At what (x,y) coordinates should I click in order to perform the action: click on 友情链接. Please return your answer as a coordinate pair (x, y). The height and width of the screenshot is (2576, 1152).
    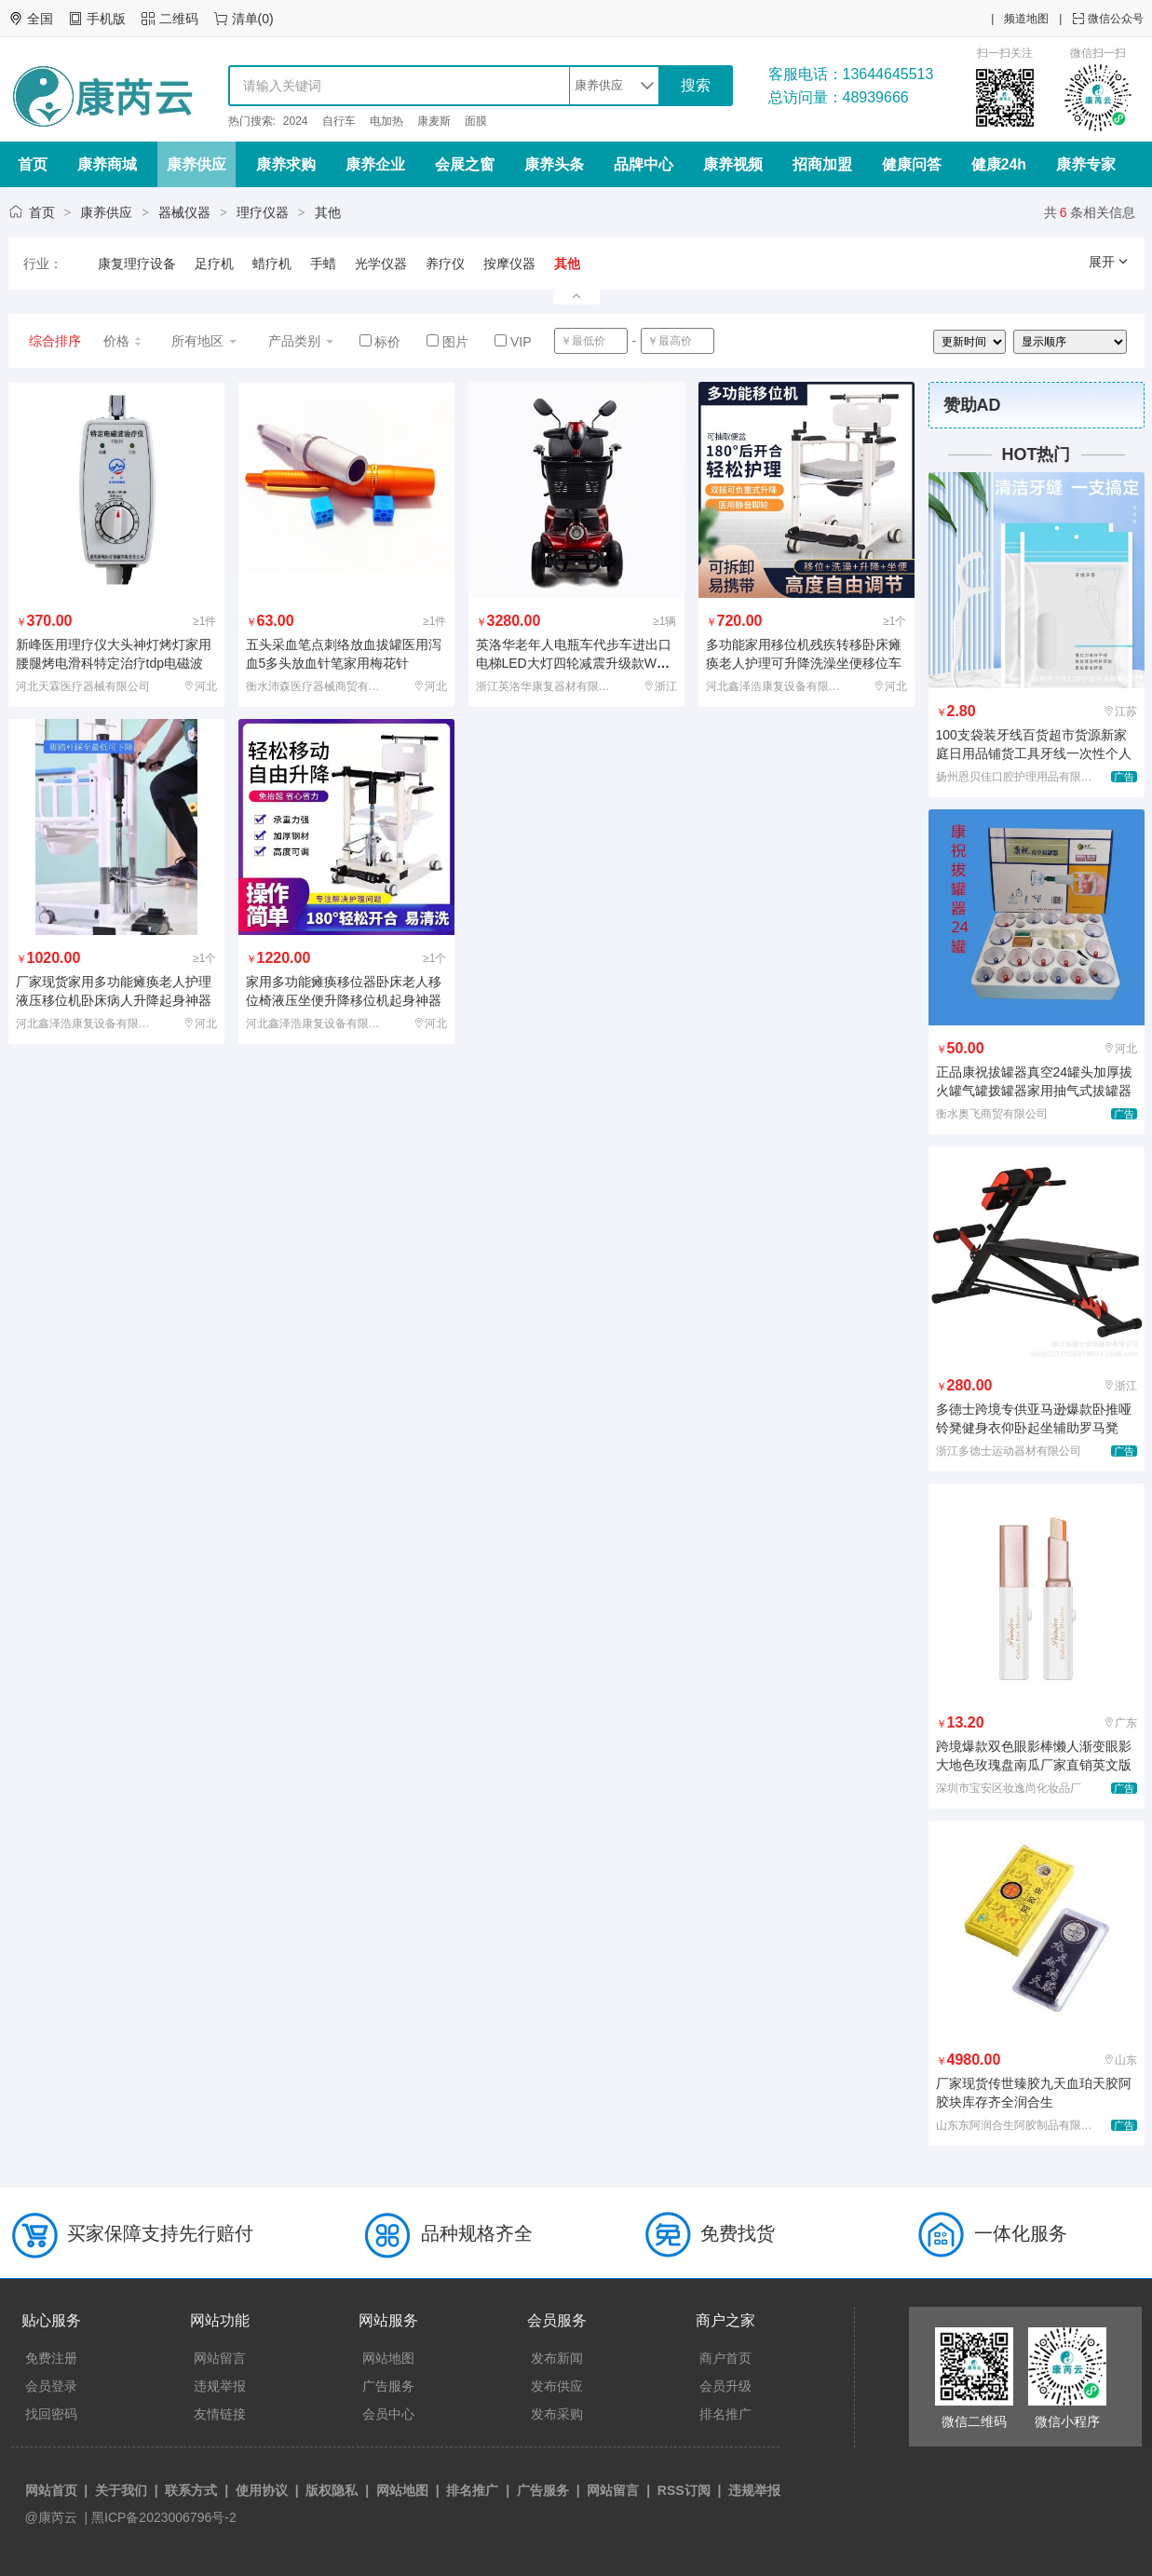
    Looking at the image, I should click on (220, 2414).